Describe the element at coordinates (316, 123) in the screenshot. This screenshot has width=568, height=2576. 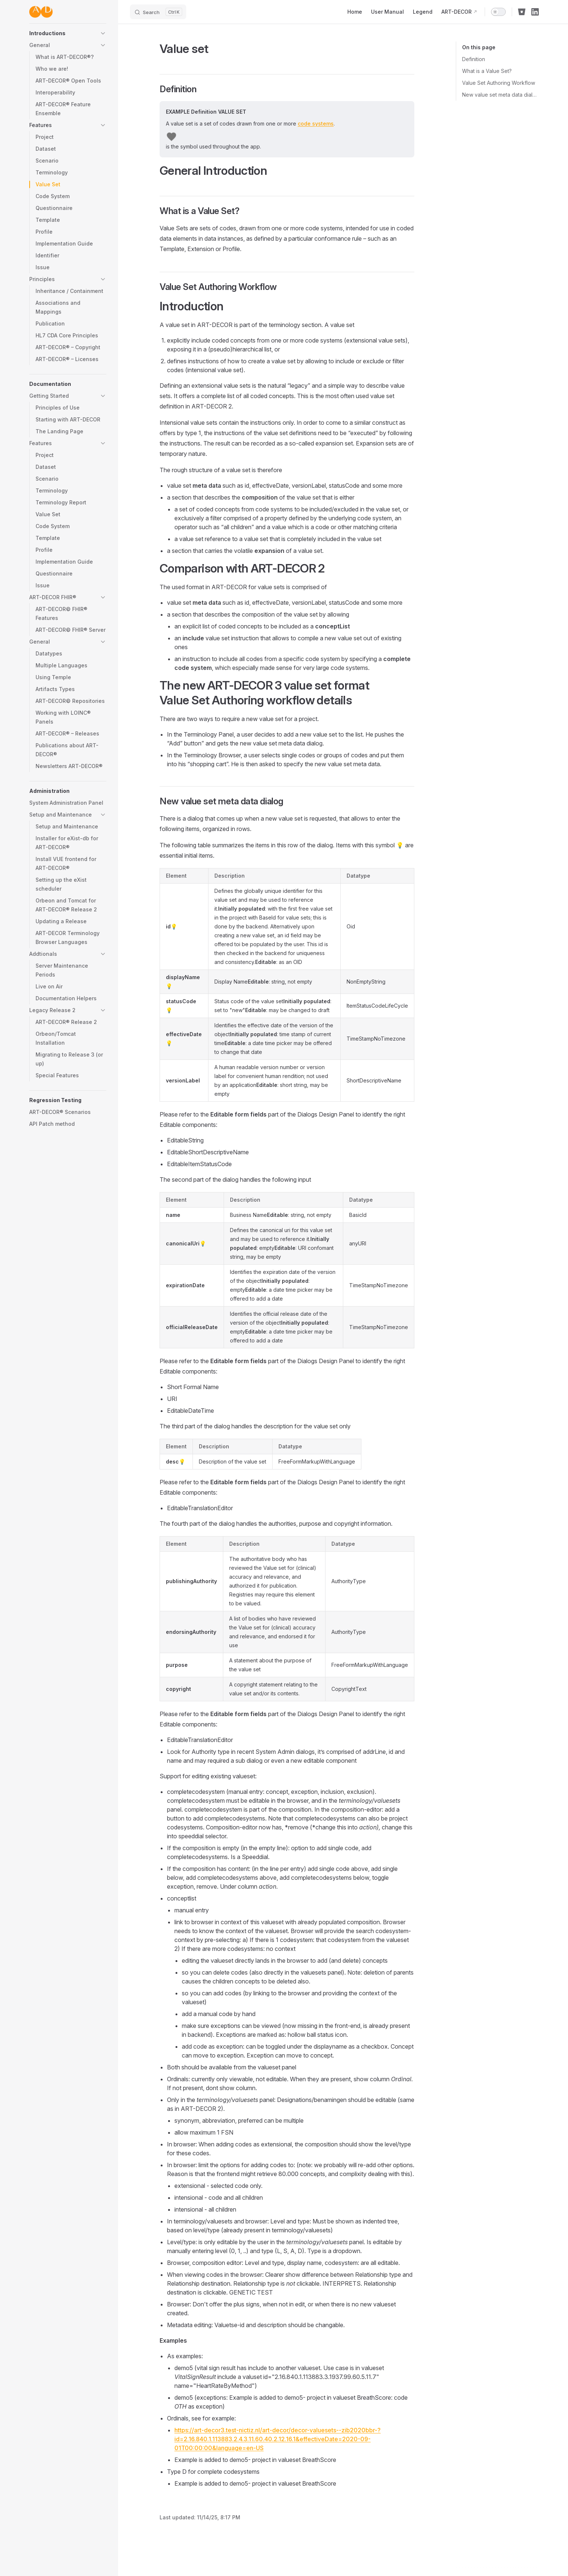
I see `code systems` at that location.